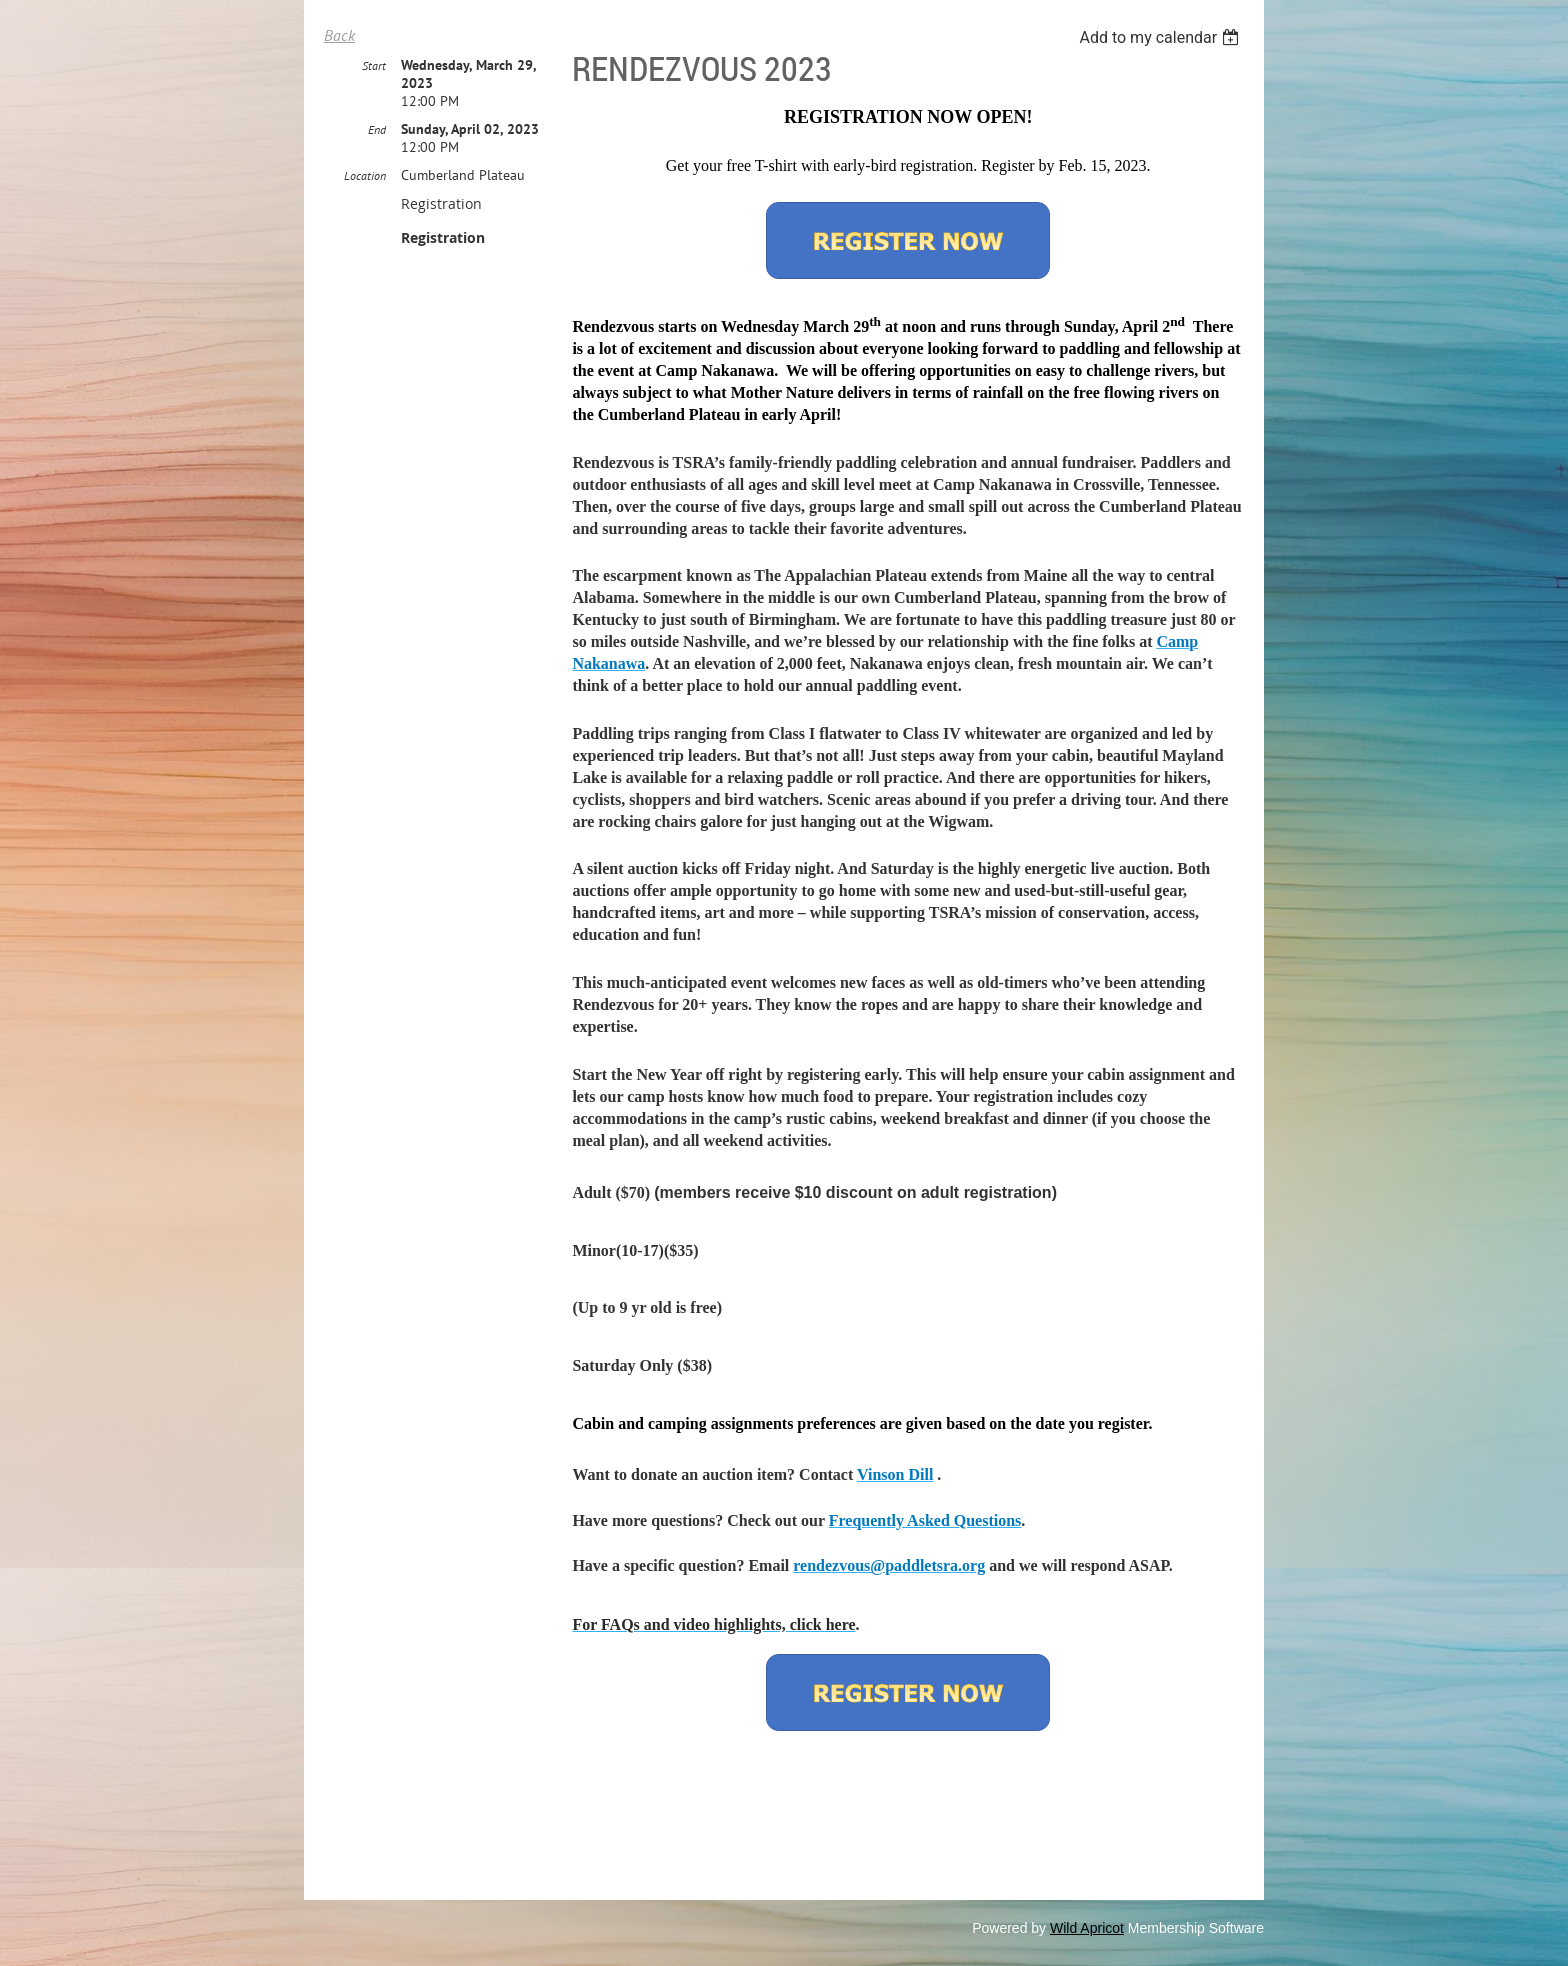 Image resolution: width=1568 pixels, height=1966 pixels. I want to click on Back, so click(339, 35).